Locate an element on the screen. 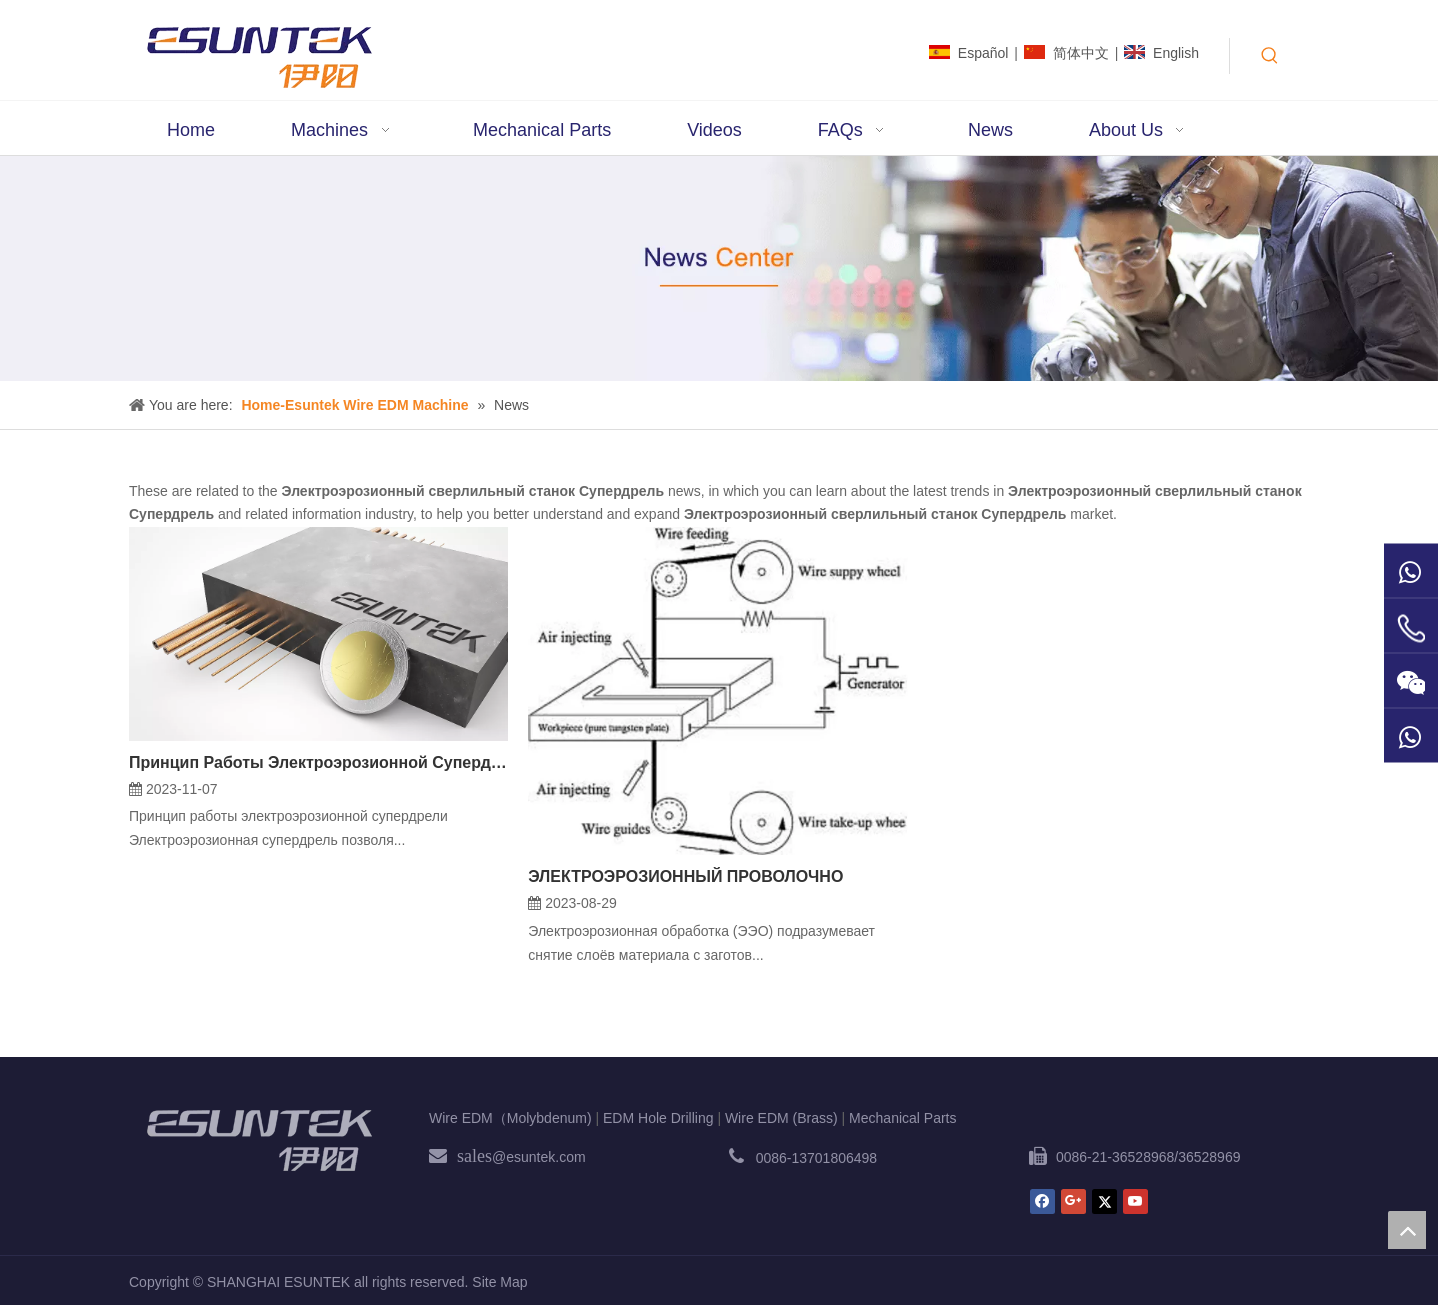  EDM Hole Drilling is located at coordinates (658, 1118).